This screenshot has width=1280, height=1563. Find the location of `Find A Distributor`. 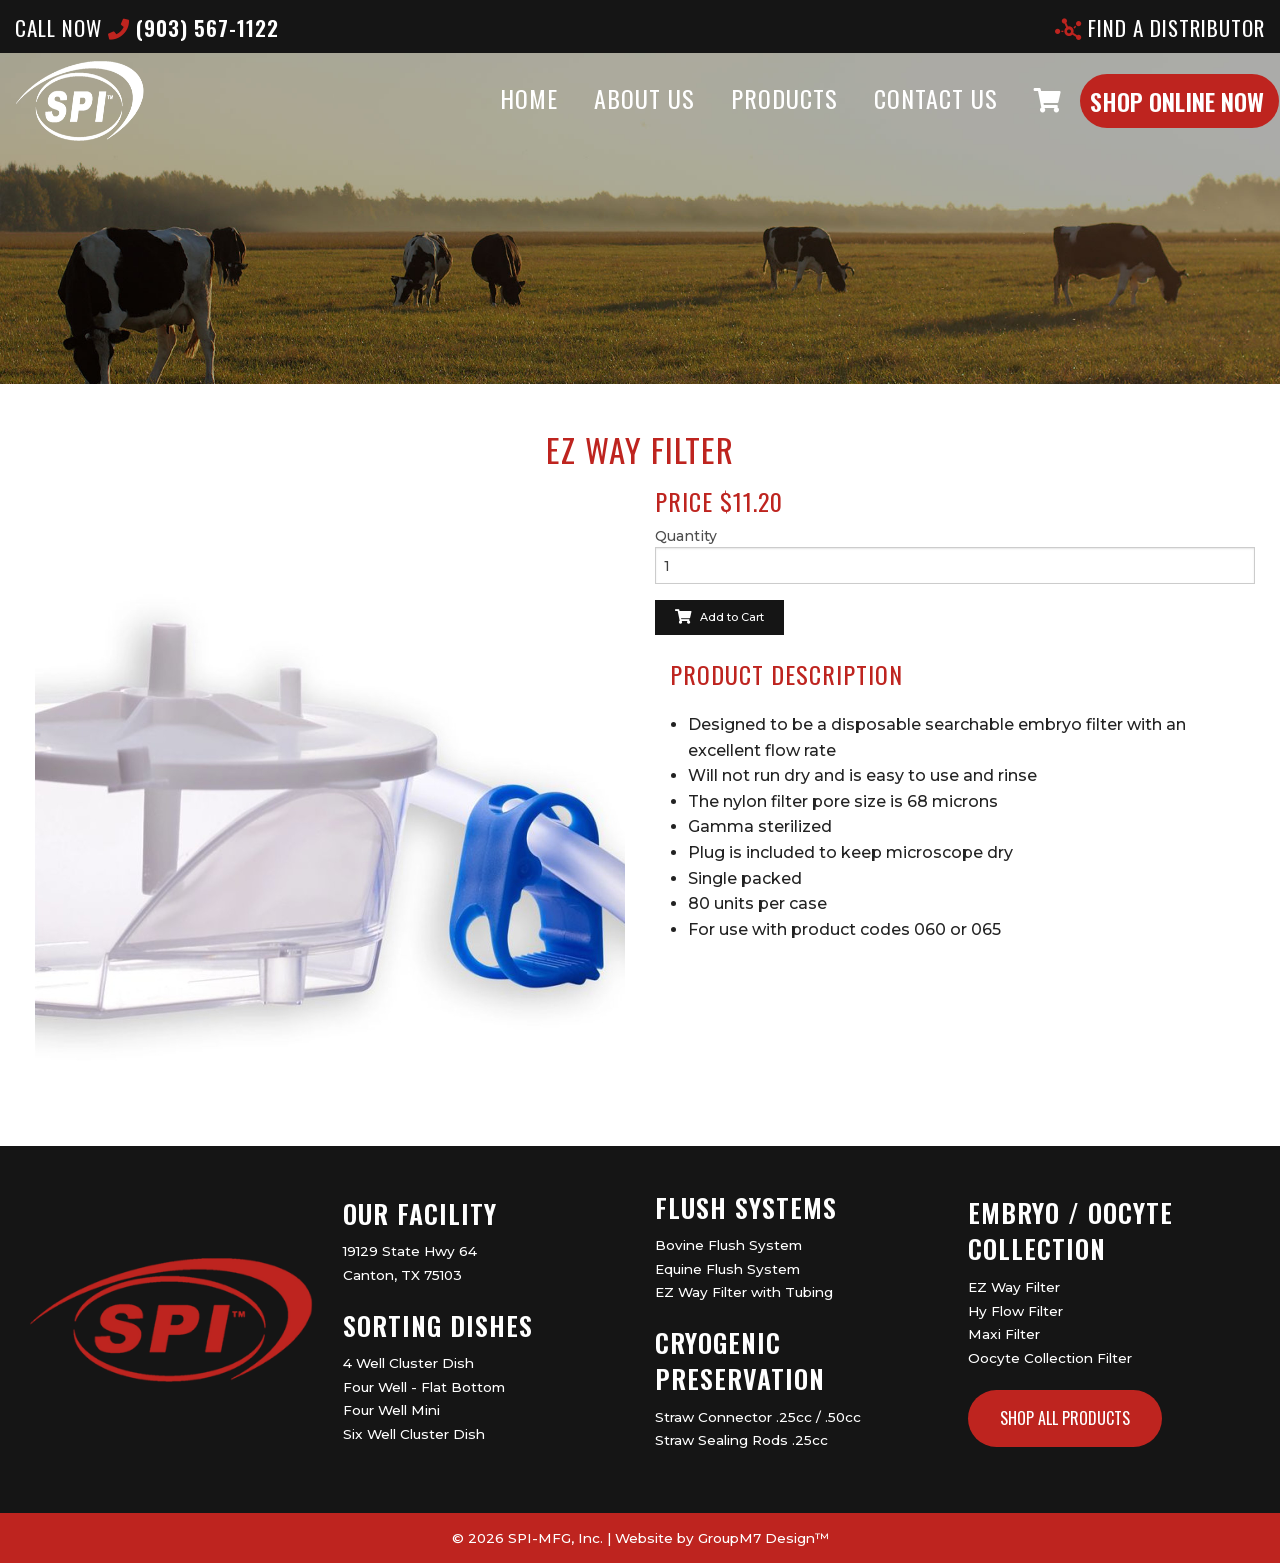

Find A Distributor is located at coordinates (1160, 27).